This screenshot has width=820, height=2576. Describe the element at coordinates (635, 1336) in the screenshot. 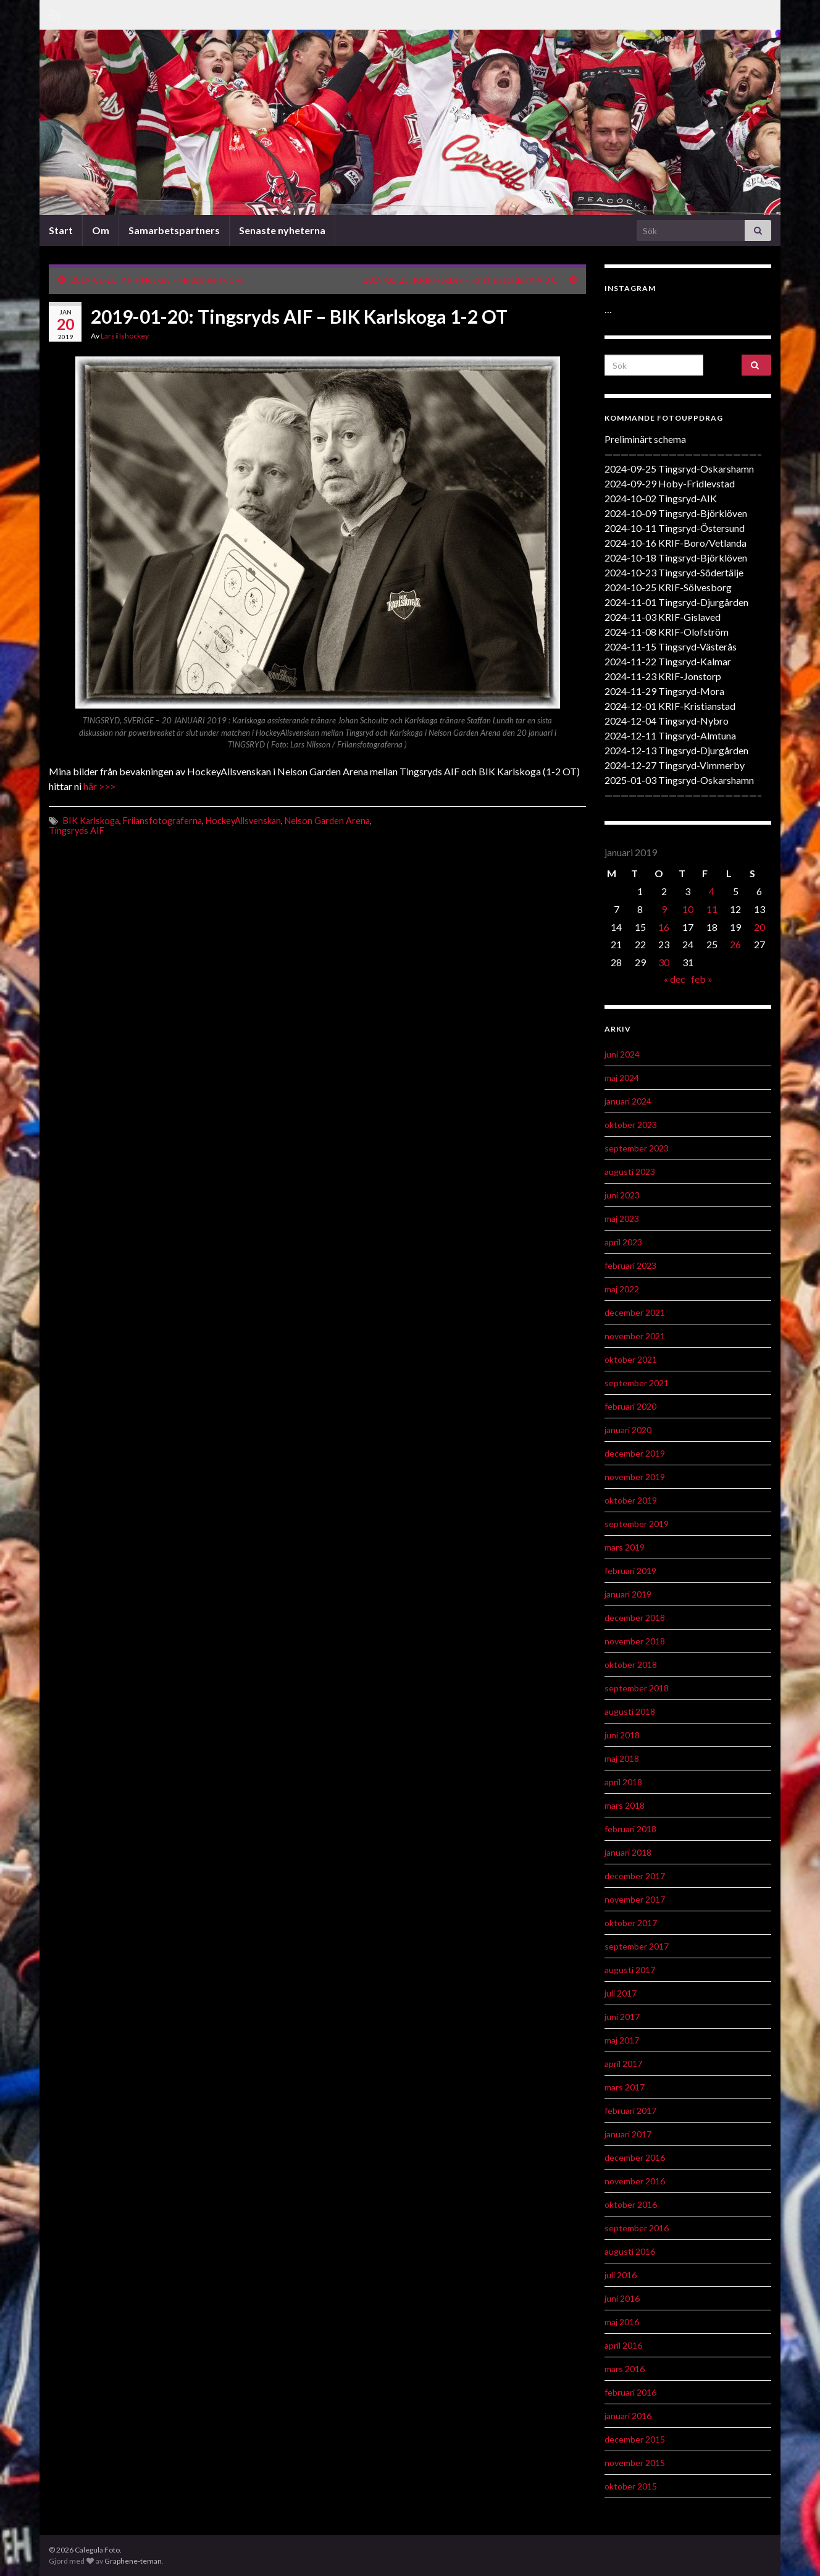

I see `november 2021` at that location.